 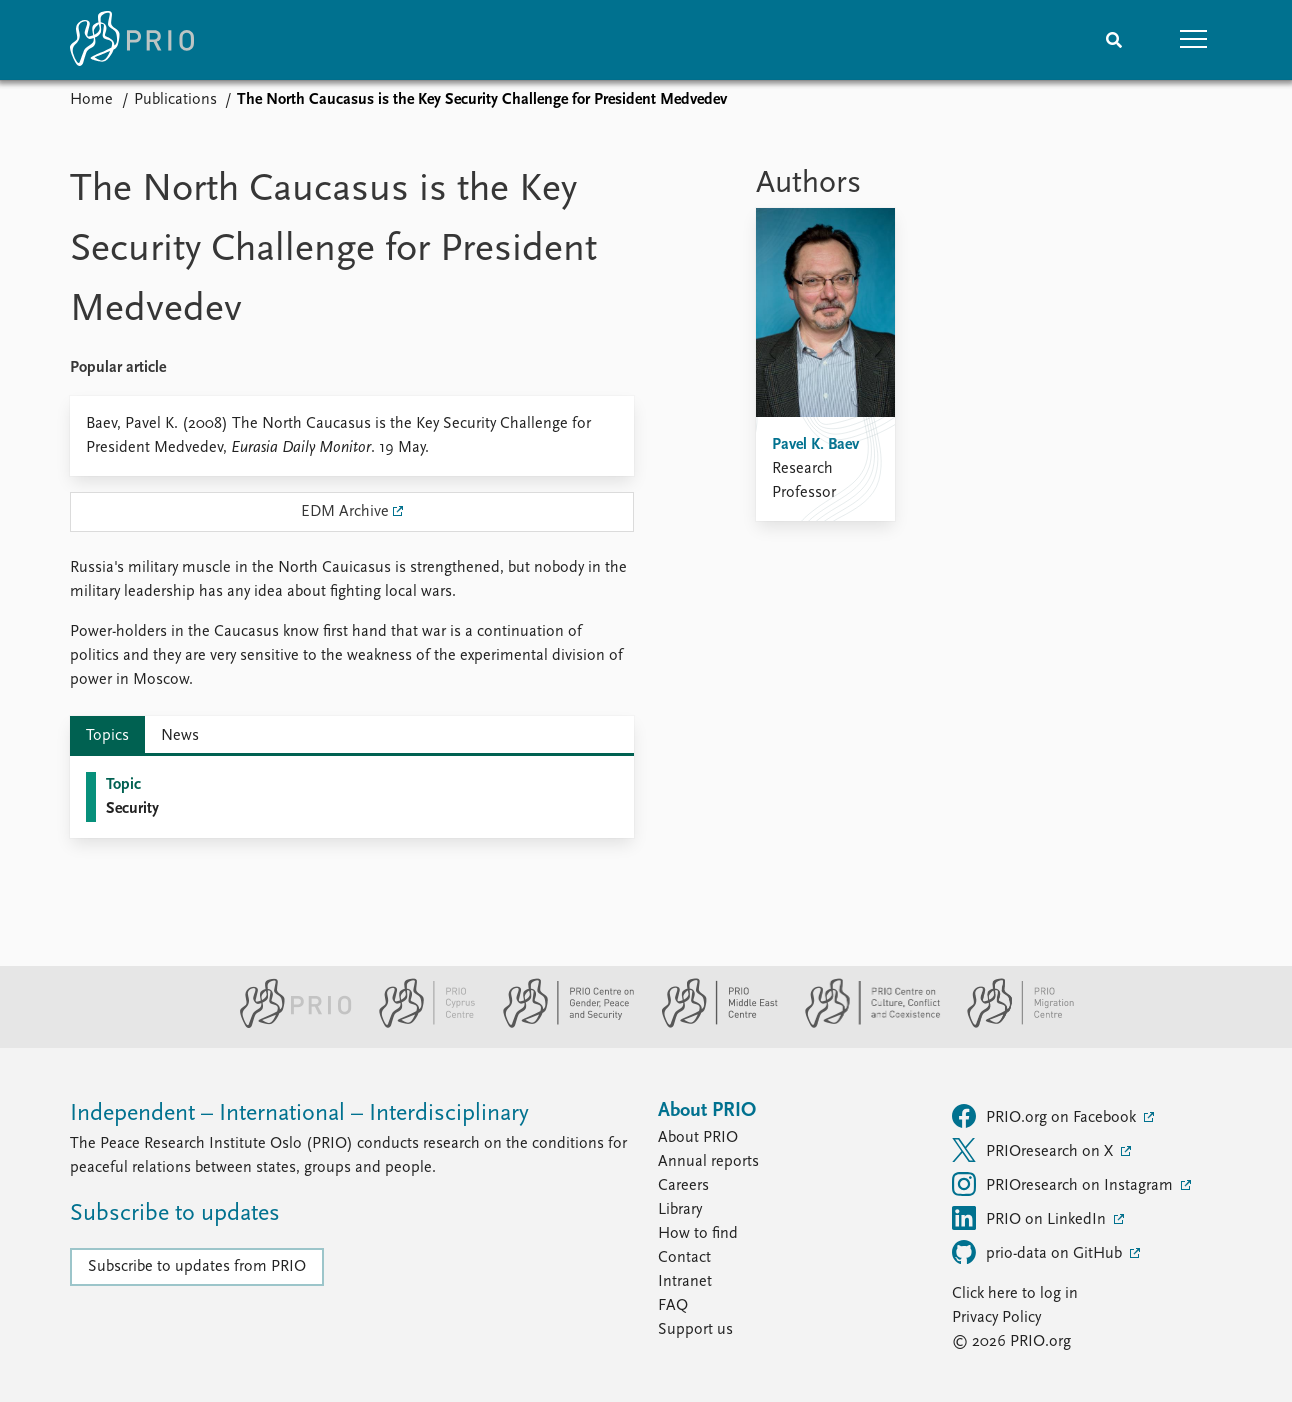 What do you see at coordinates (711, 1024) in the screenshot?
I see `[PRIO Middle East Centre website]` at bounding box center [711, 1024].